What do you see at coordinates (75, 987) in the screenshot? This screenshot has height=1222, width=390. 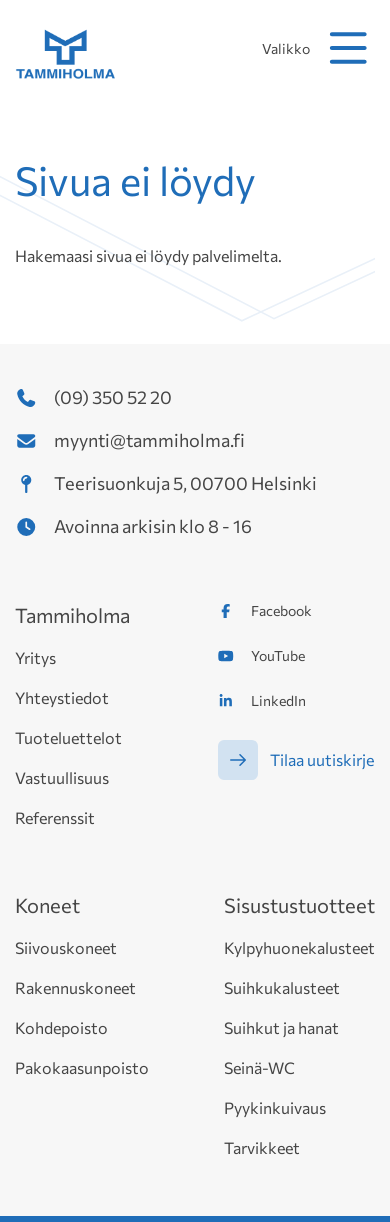 I see `Rakennuskoneet` at bounding box center [75, 987].